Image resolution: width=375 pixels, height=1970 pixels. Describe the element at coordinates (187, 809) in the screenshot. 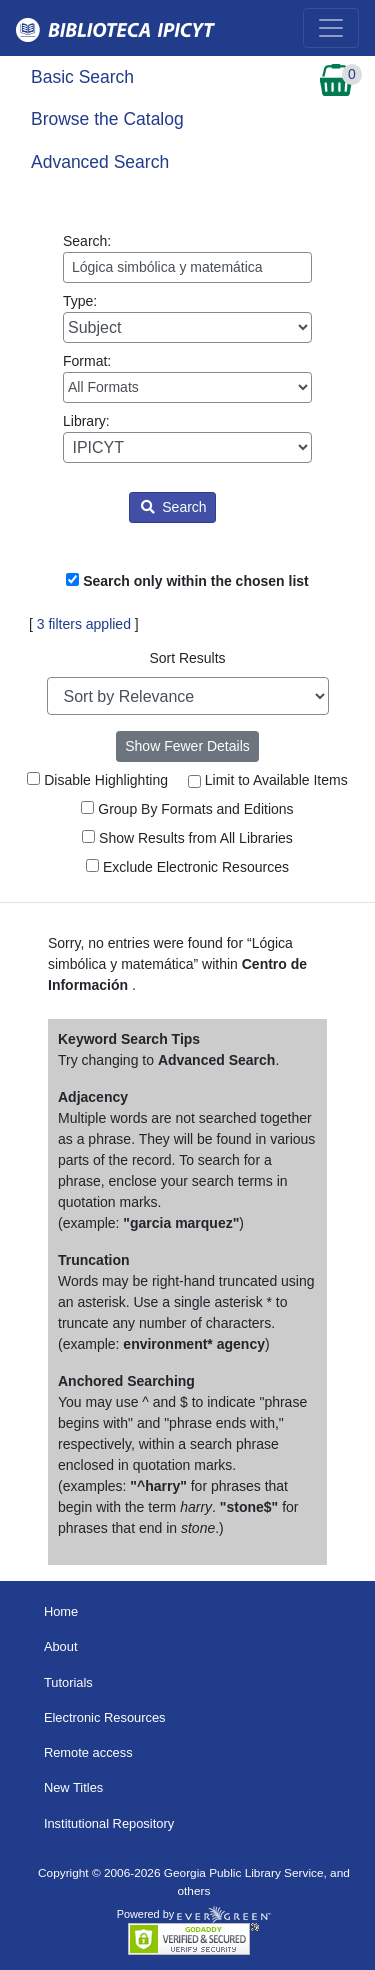

I see `Group By Formats and Editions` at that location.